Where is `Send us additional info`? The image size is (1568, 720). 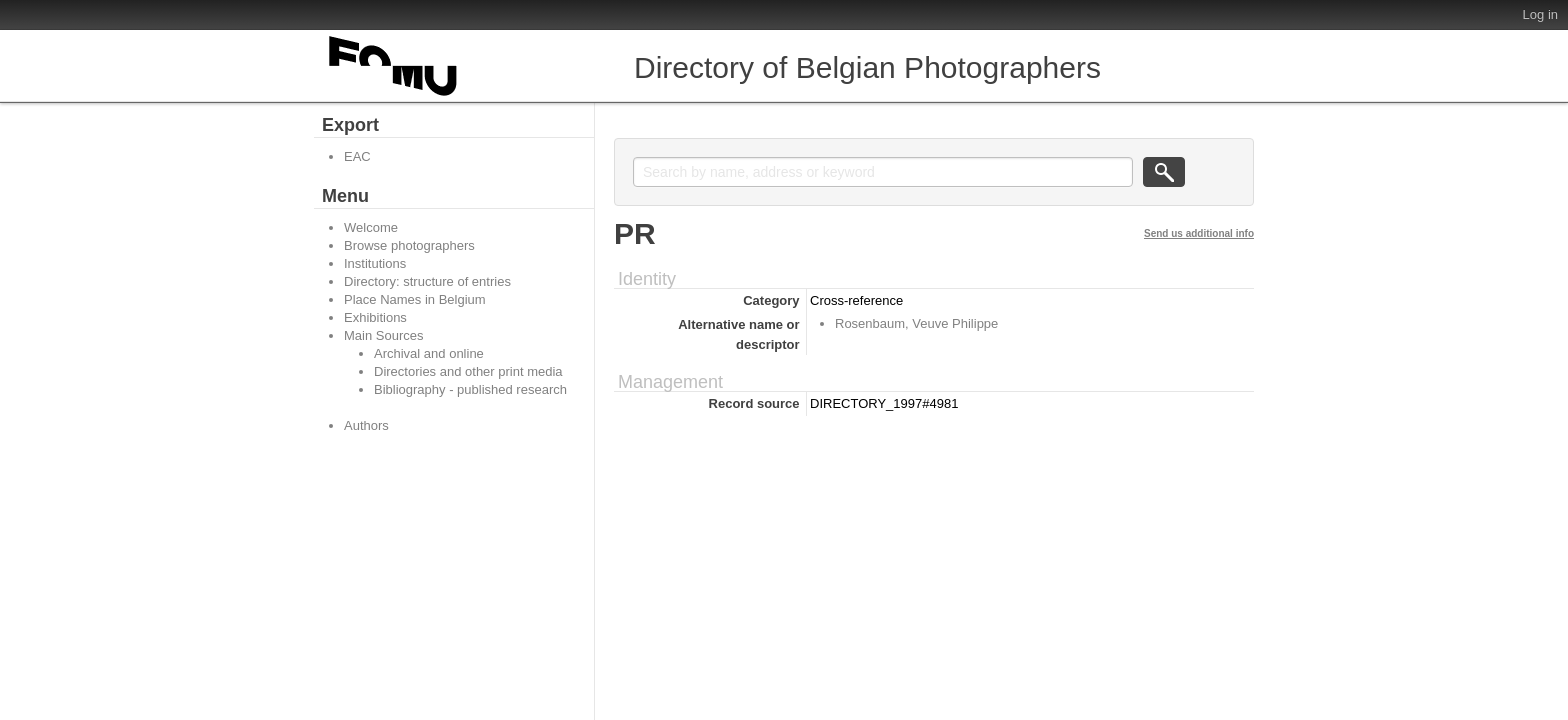 Send us additional info is located at coordinates (1199, 233).